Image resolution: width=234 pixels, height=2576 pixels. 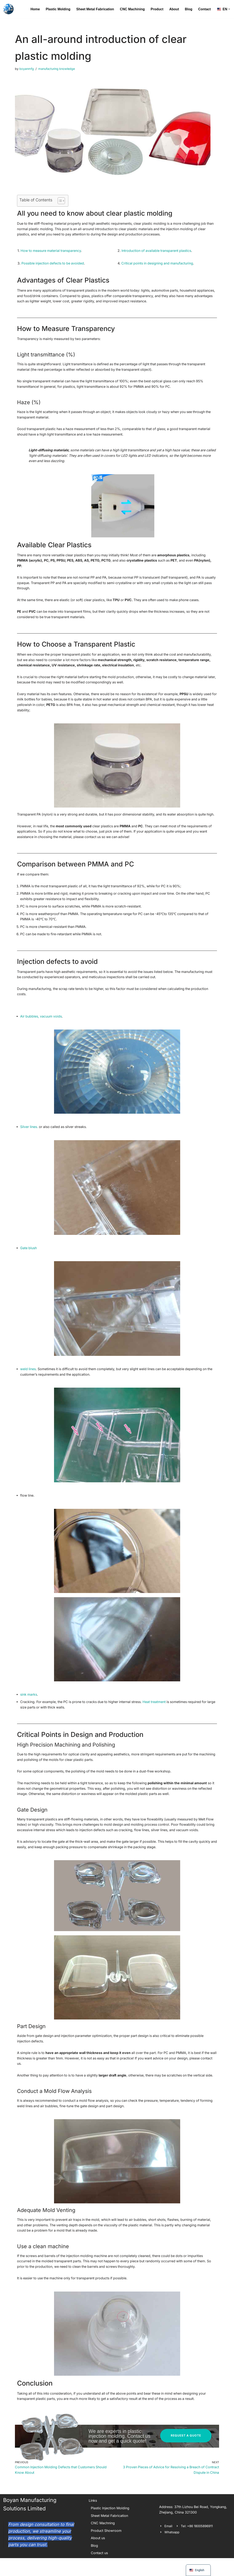 I want to click on Critical points in designing and manufacturing, so click(x=158, y=263).